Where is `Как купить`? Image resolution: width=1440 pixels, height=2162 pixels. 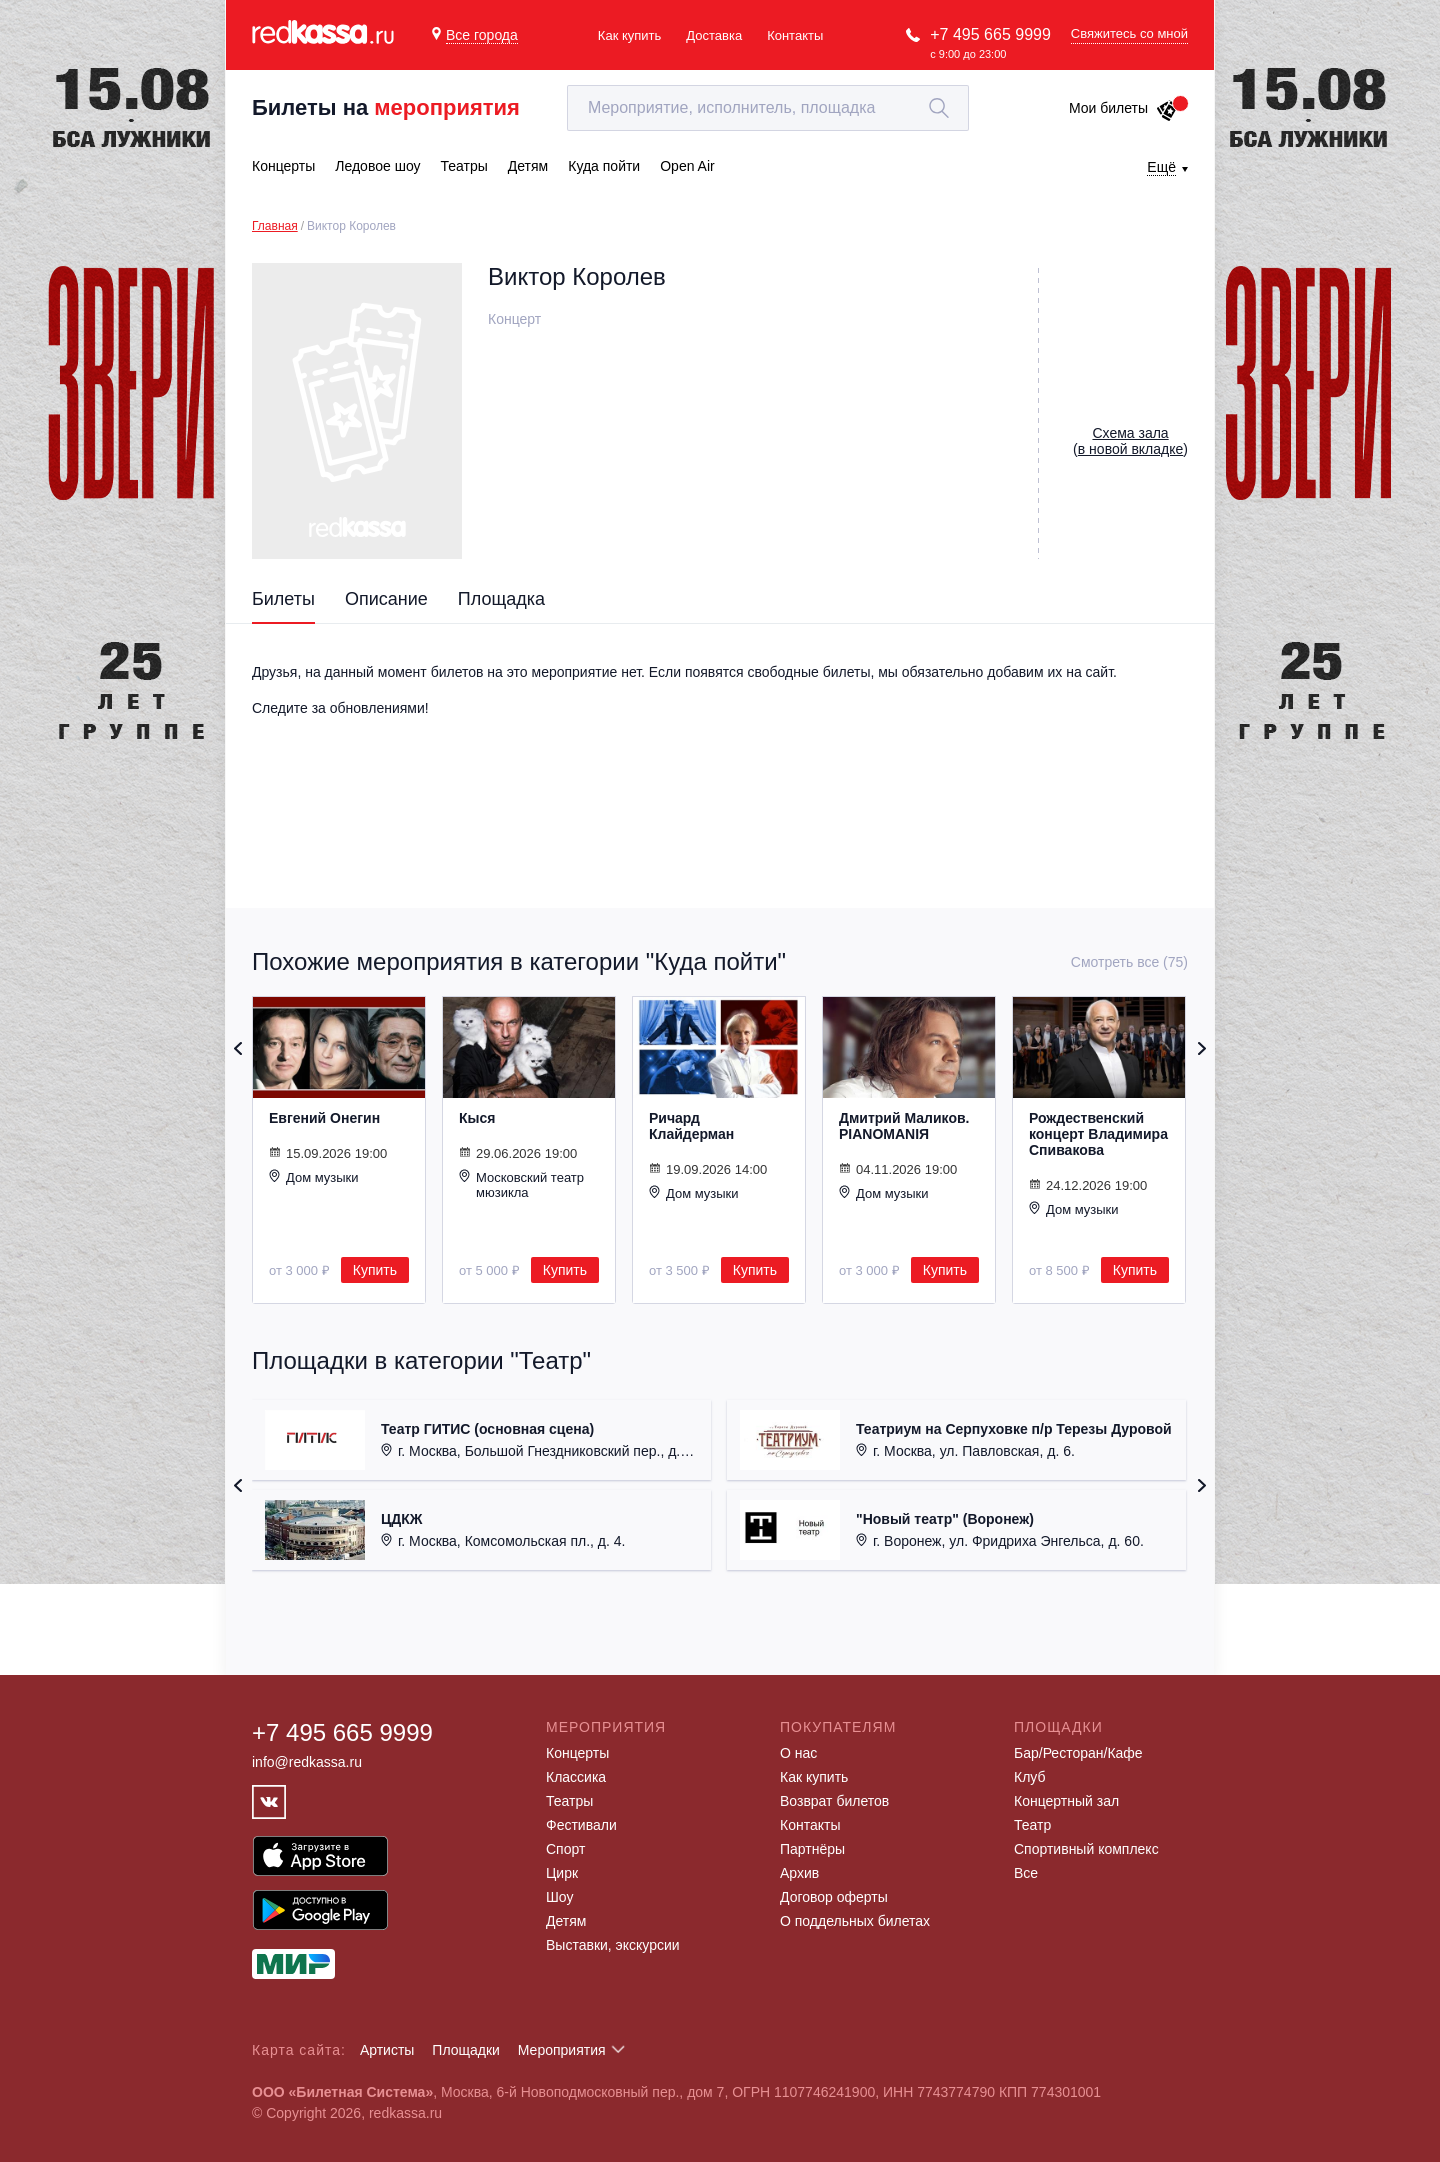
Как купить is located at coordinates (629, 35).